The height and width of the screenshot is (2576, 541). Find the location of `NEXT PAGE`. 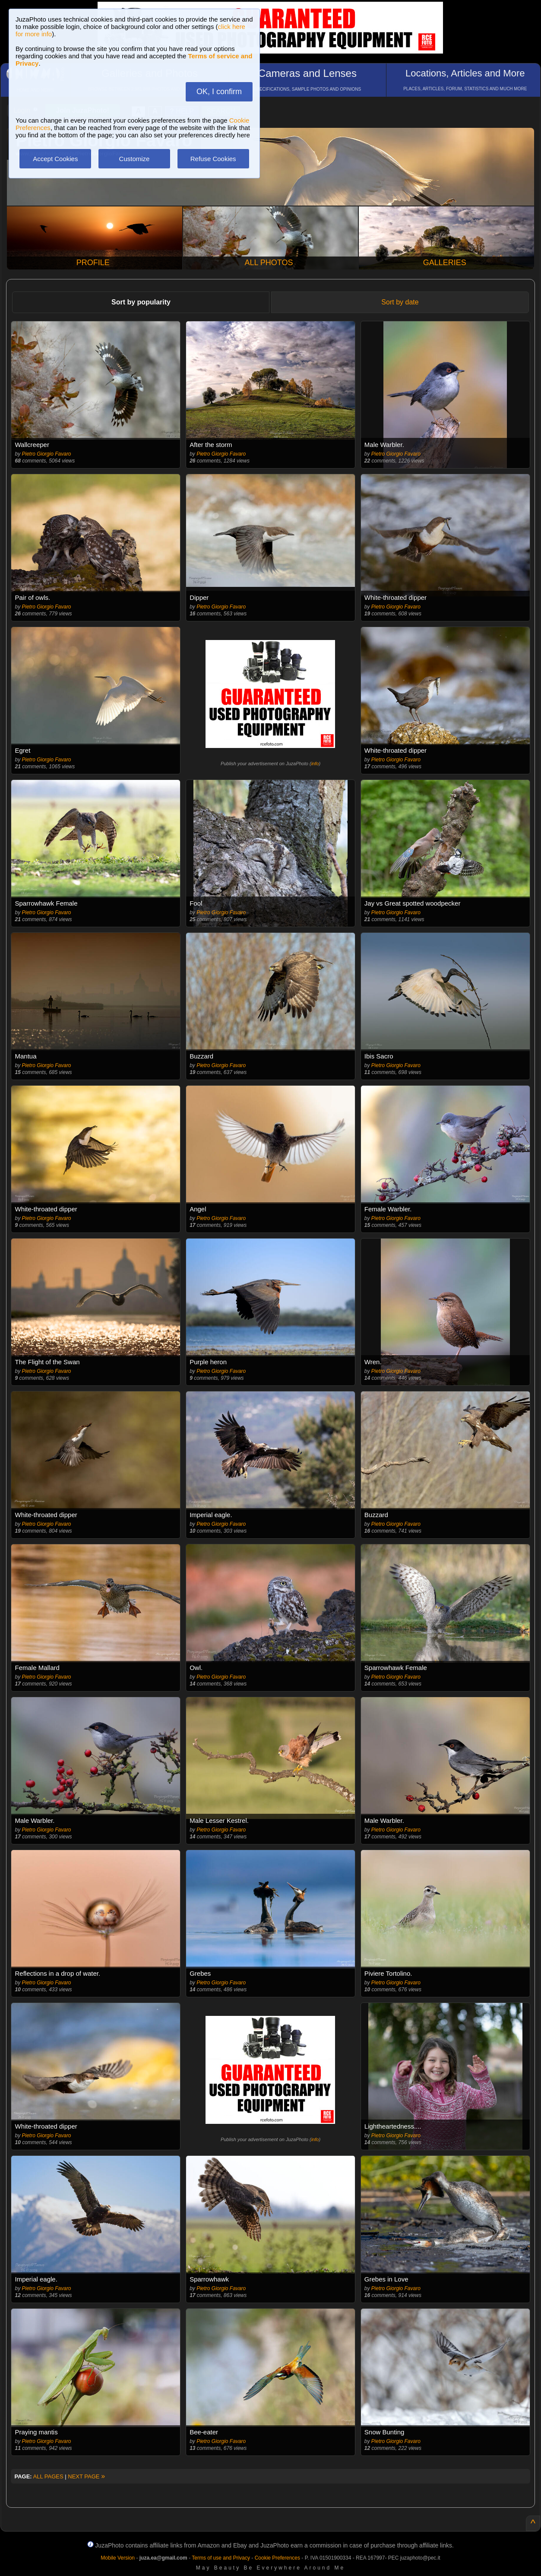

NEXT PAGE is located at coordinates (86, 2476).